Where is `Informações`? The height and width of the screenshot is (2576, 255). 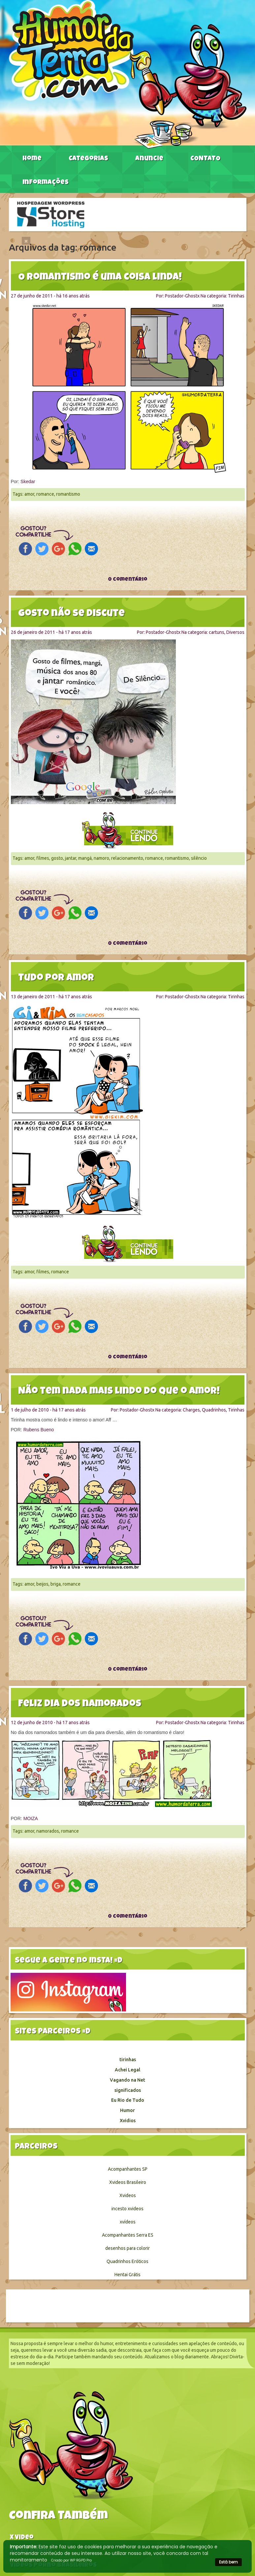
Informações is located at coordinates (45, 182).